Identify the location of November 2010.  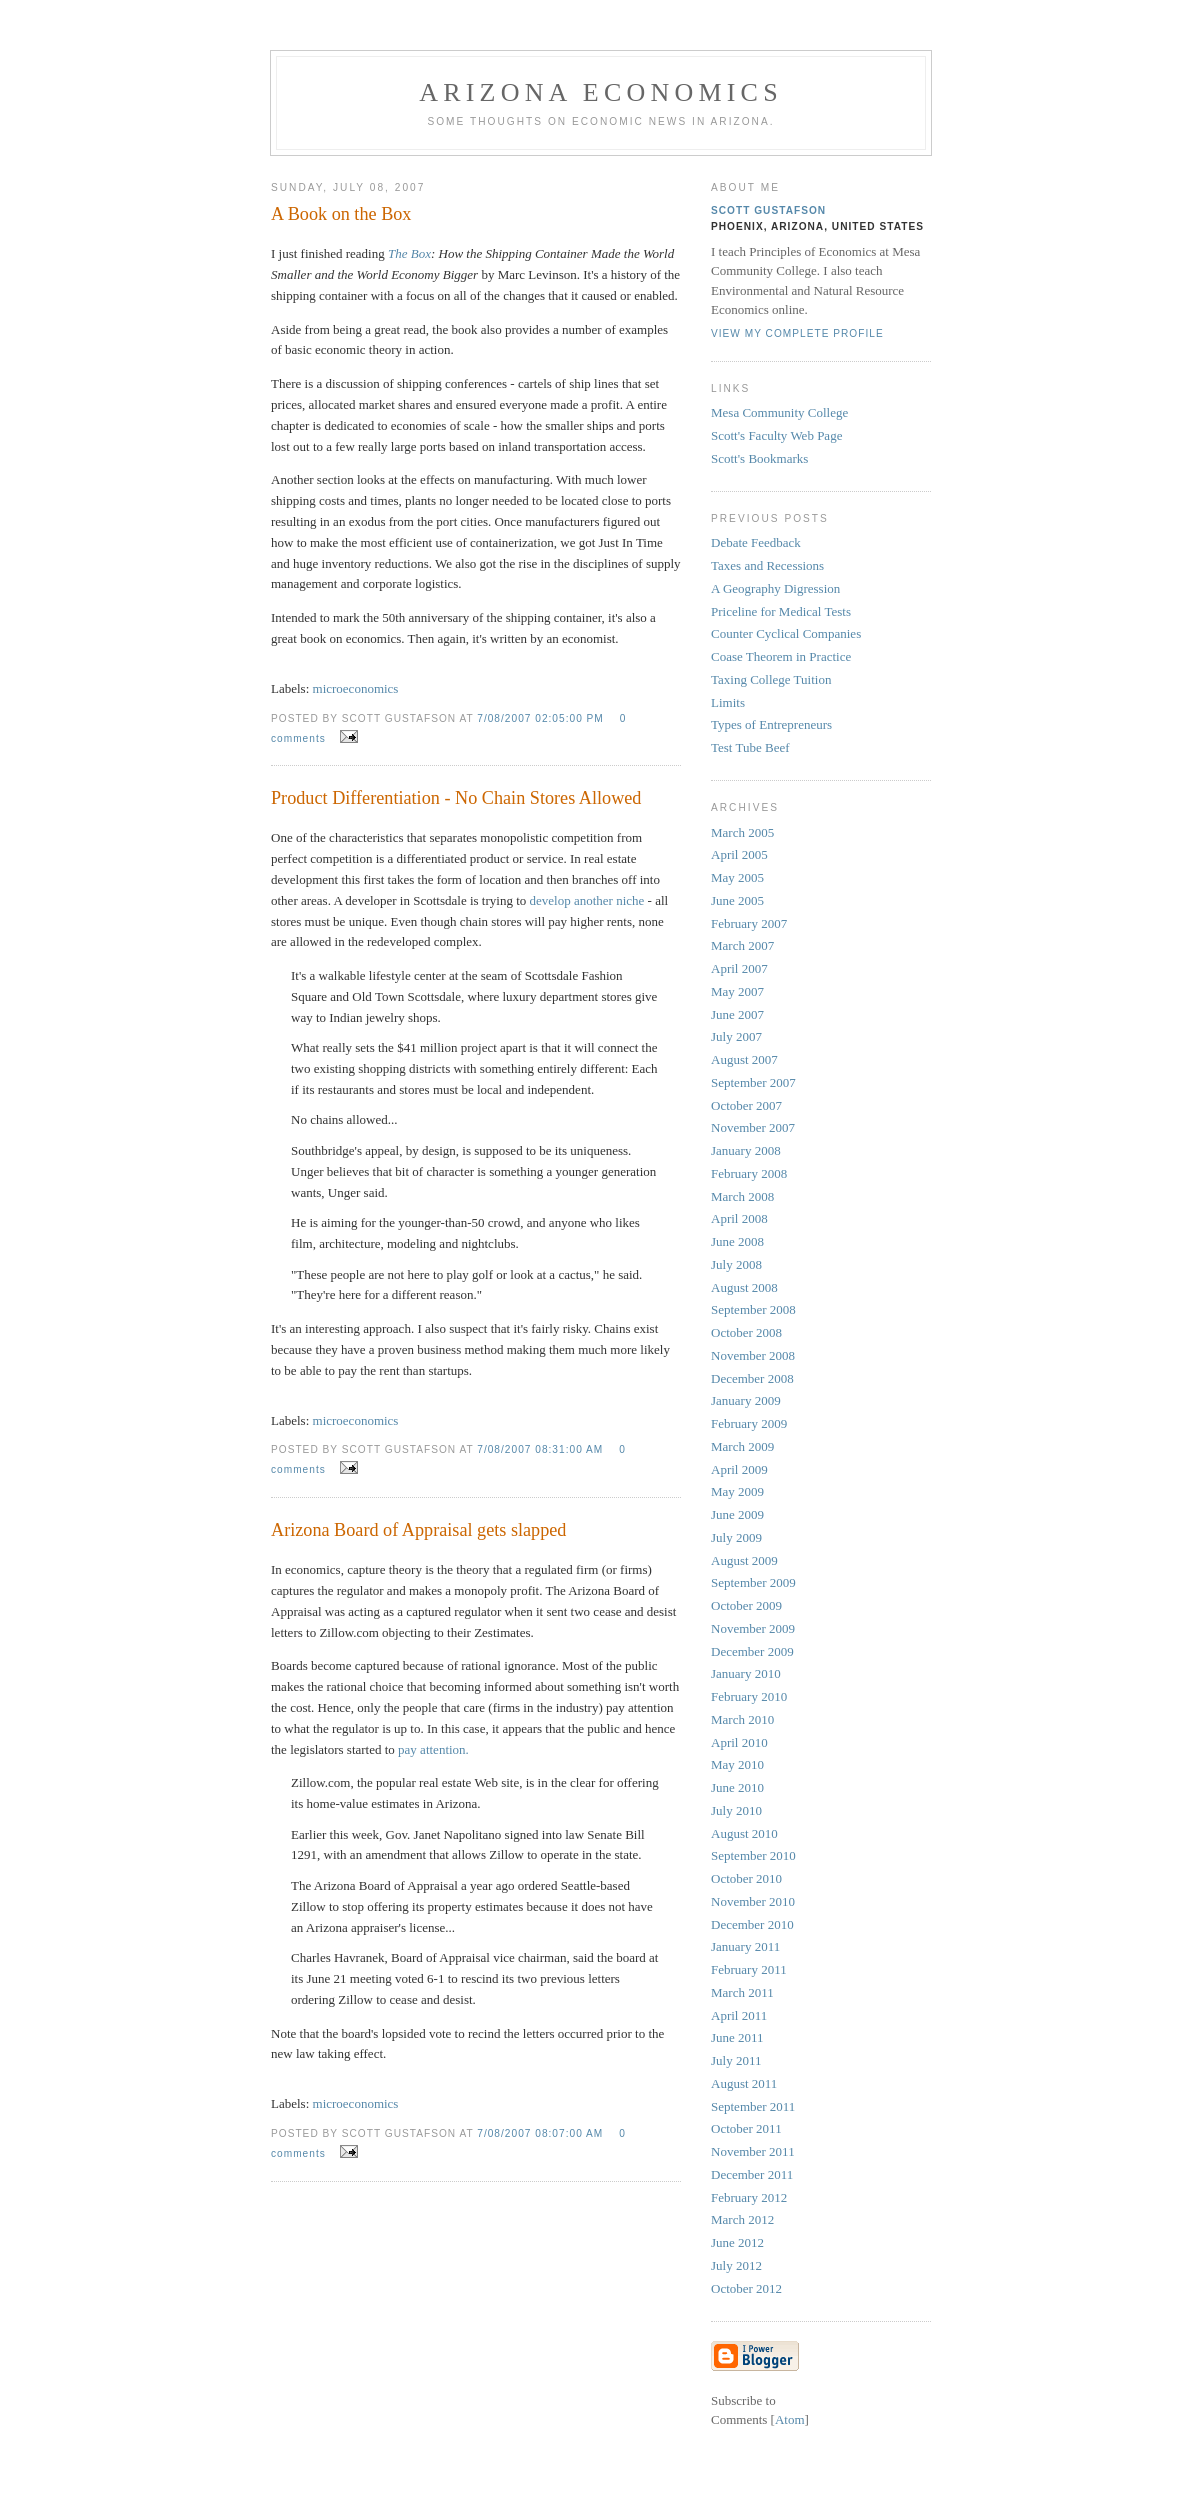
(753, 1901).